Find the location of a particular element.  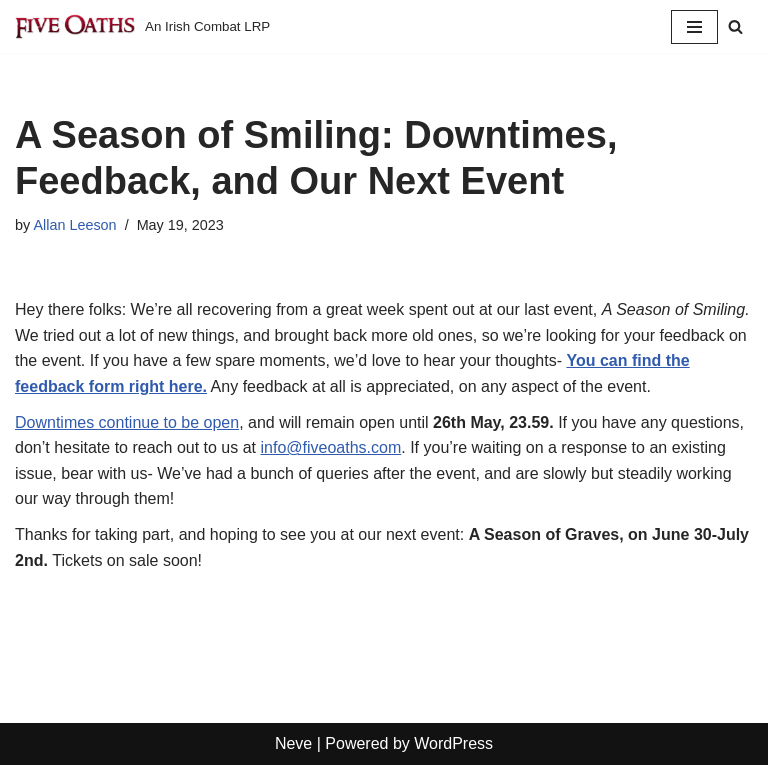

[Five Oaths An Irish Combat LRP] is located at coordinates (142, 26).